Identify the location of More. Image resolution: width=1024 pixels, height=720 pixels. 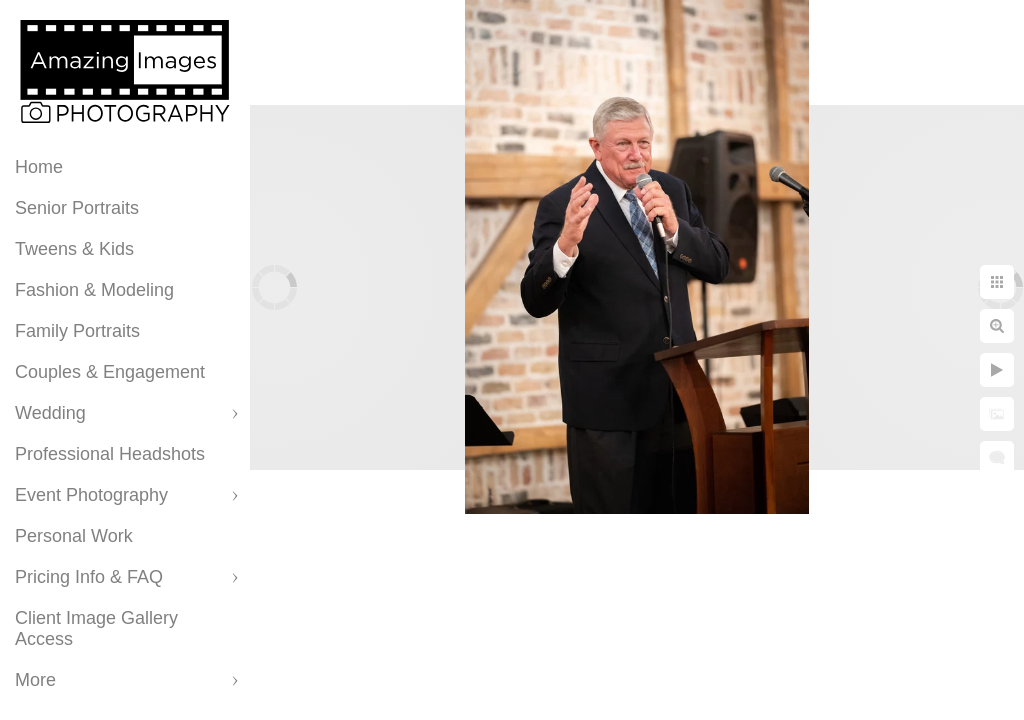
(35, 680).